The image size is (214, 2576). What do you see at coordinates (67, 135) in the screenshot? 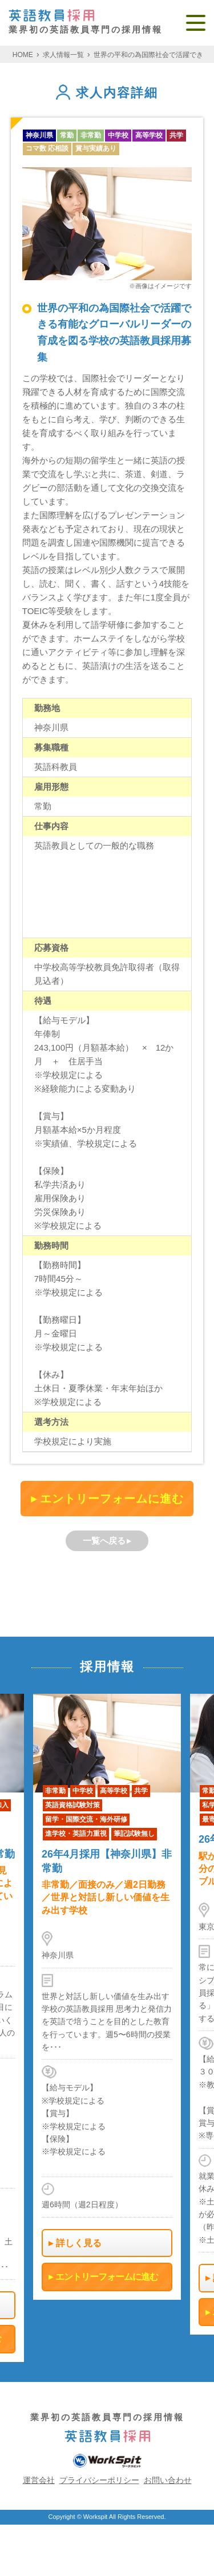
I see `常勤` at bounding box center [67, 135].